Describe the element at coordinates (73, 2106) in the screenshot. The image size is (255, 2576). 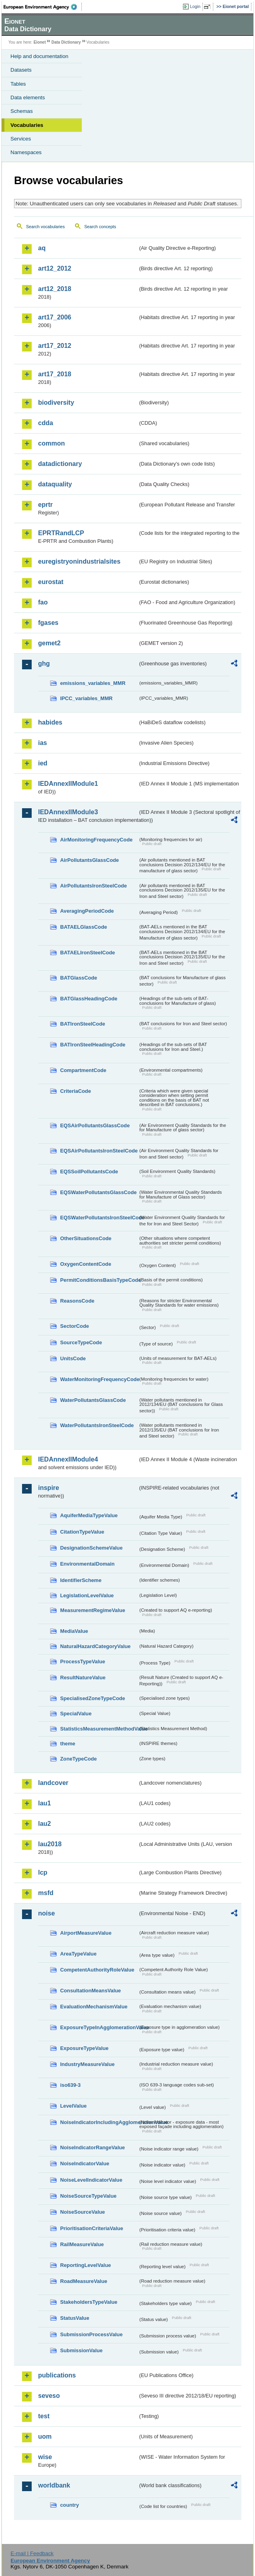
I see `LevelValue` at that location.